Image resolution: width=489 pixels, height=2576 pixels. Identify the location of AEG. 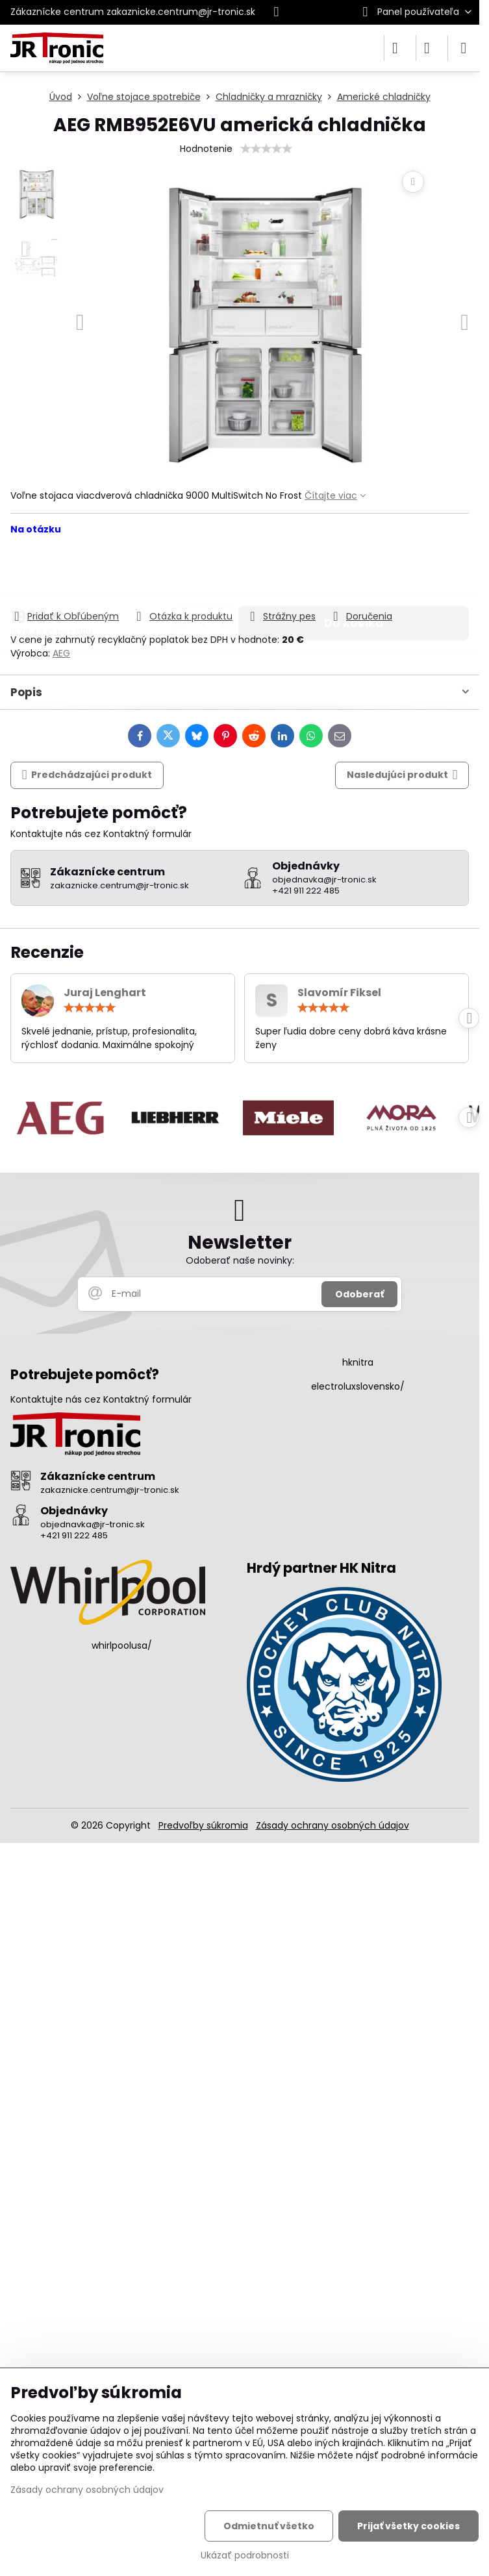
(61, 653).